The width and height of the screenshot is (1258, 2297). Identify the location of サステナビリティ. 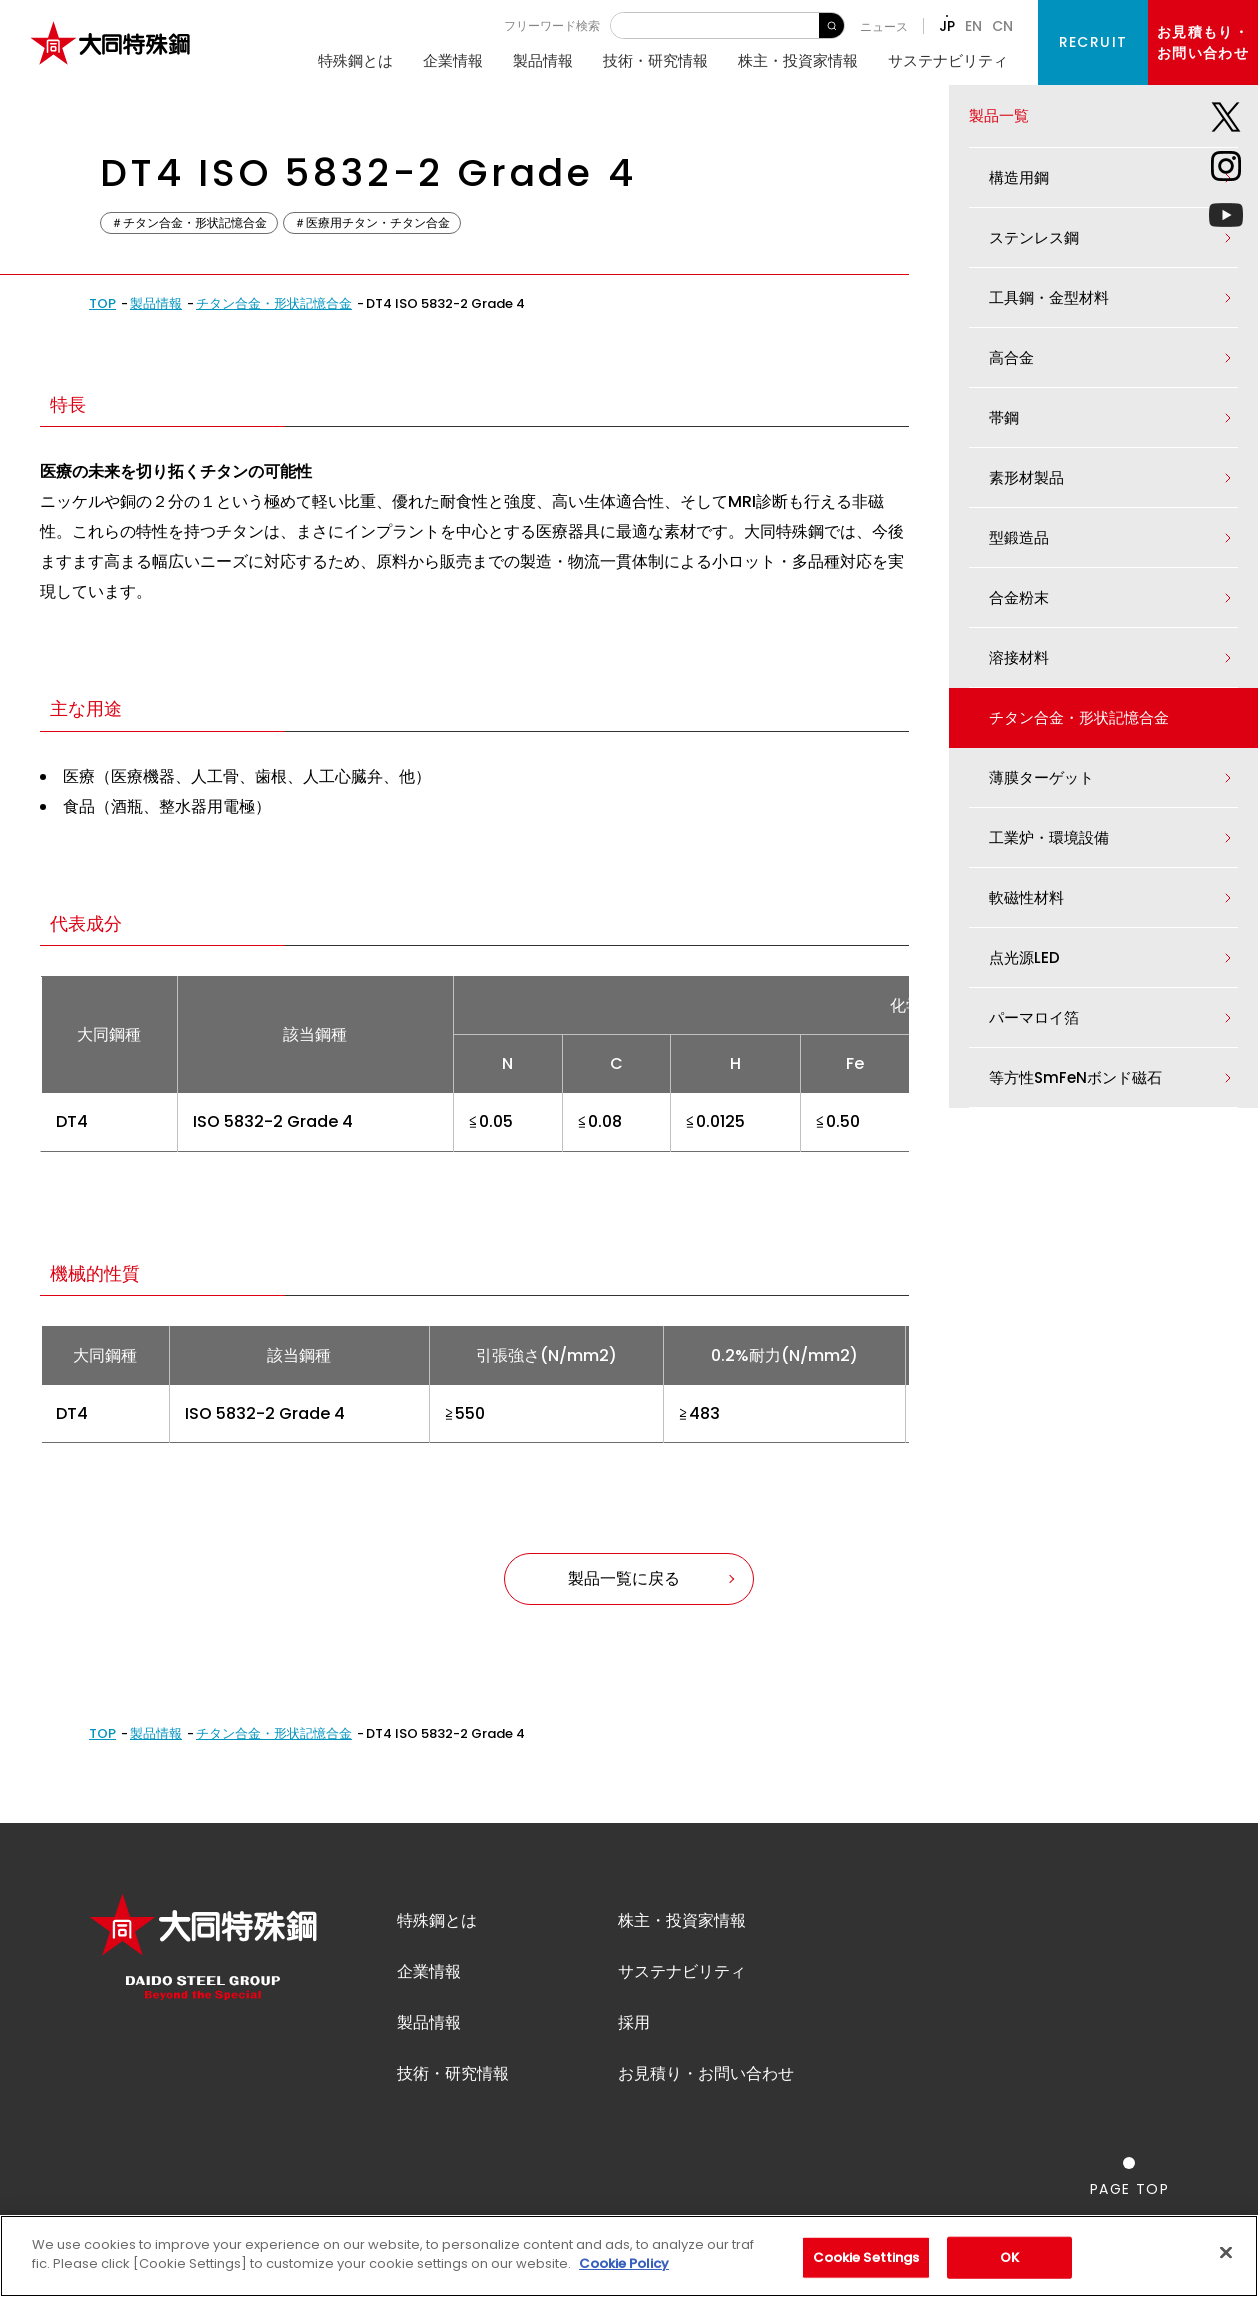
(948, 60).